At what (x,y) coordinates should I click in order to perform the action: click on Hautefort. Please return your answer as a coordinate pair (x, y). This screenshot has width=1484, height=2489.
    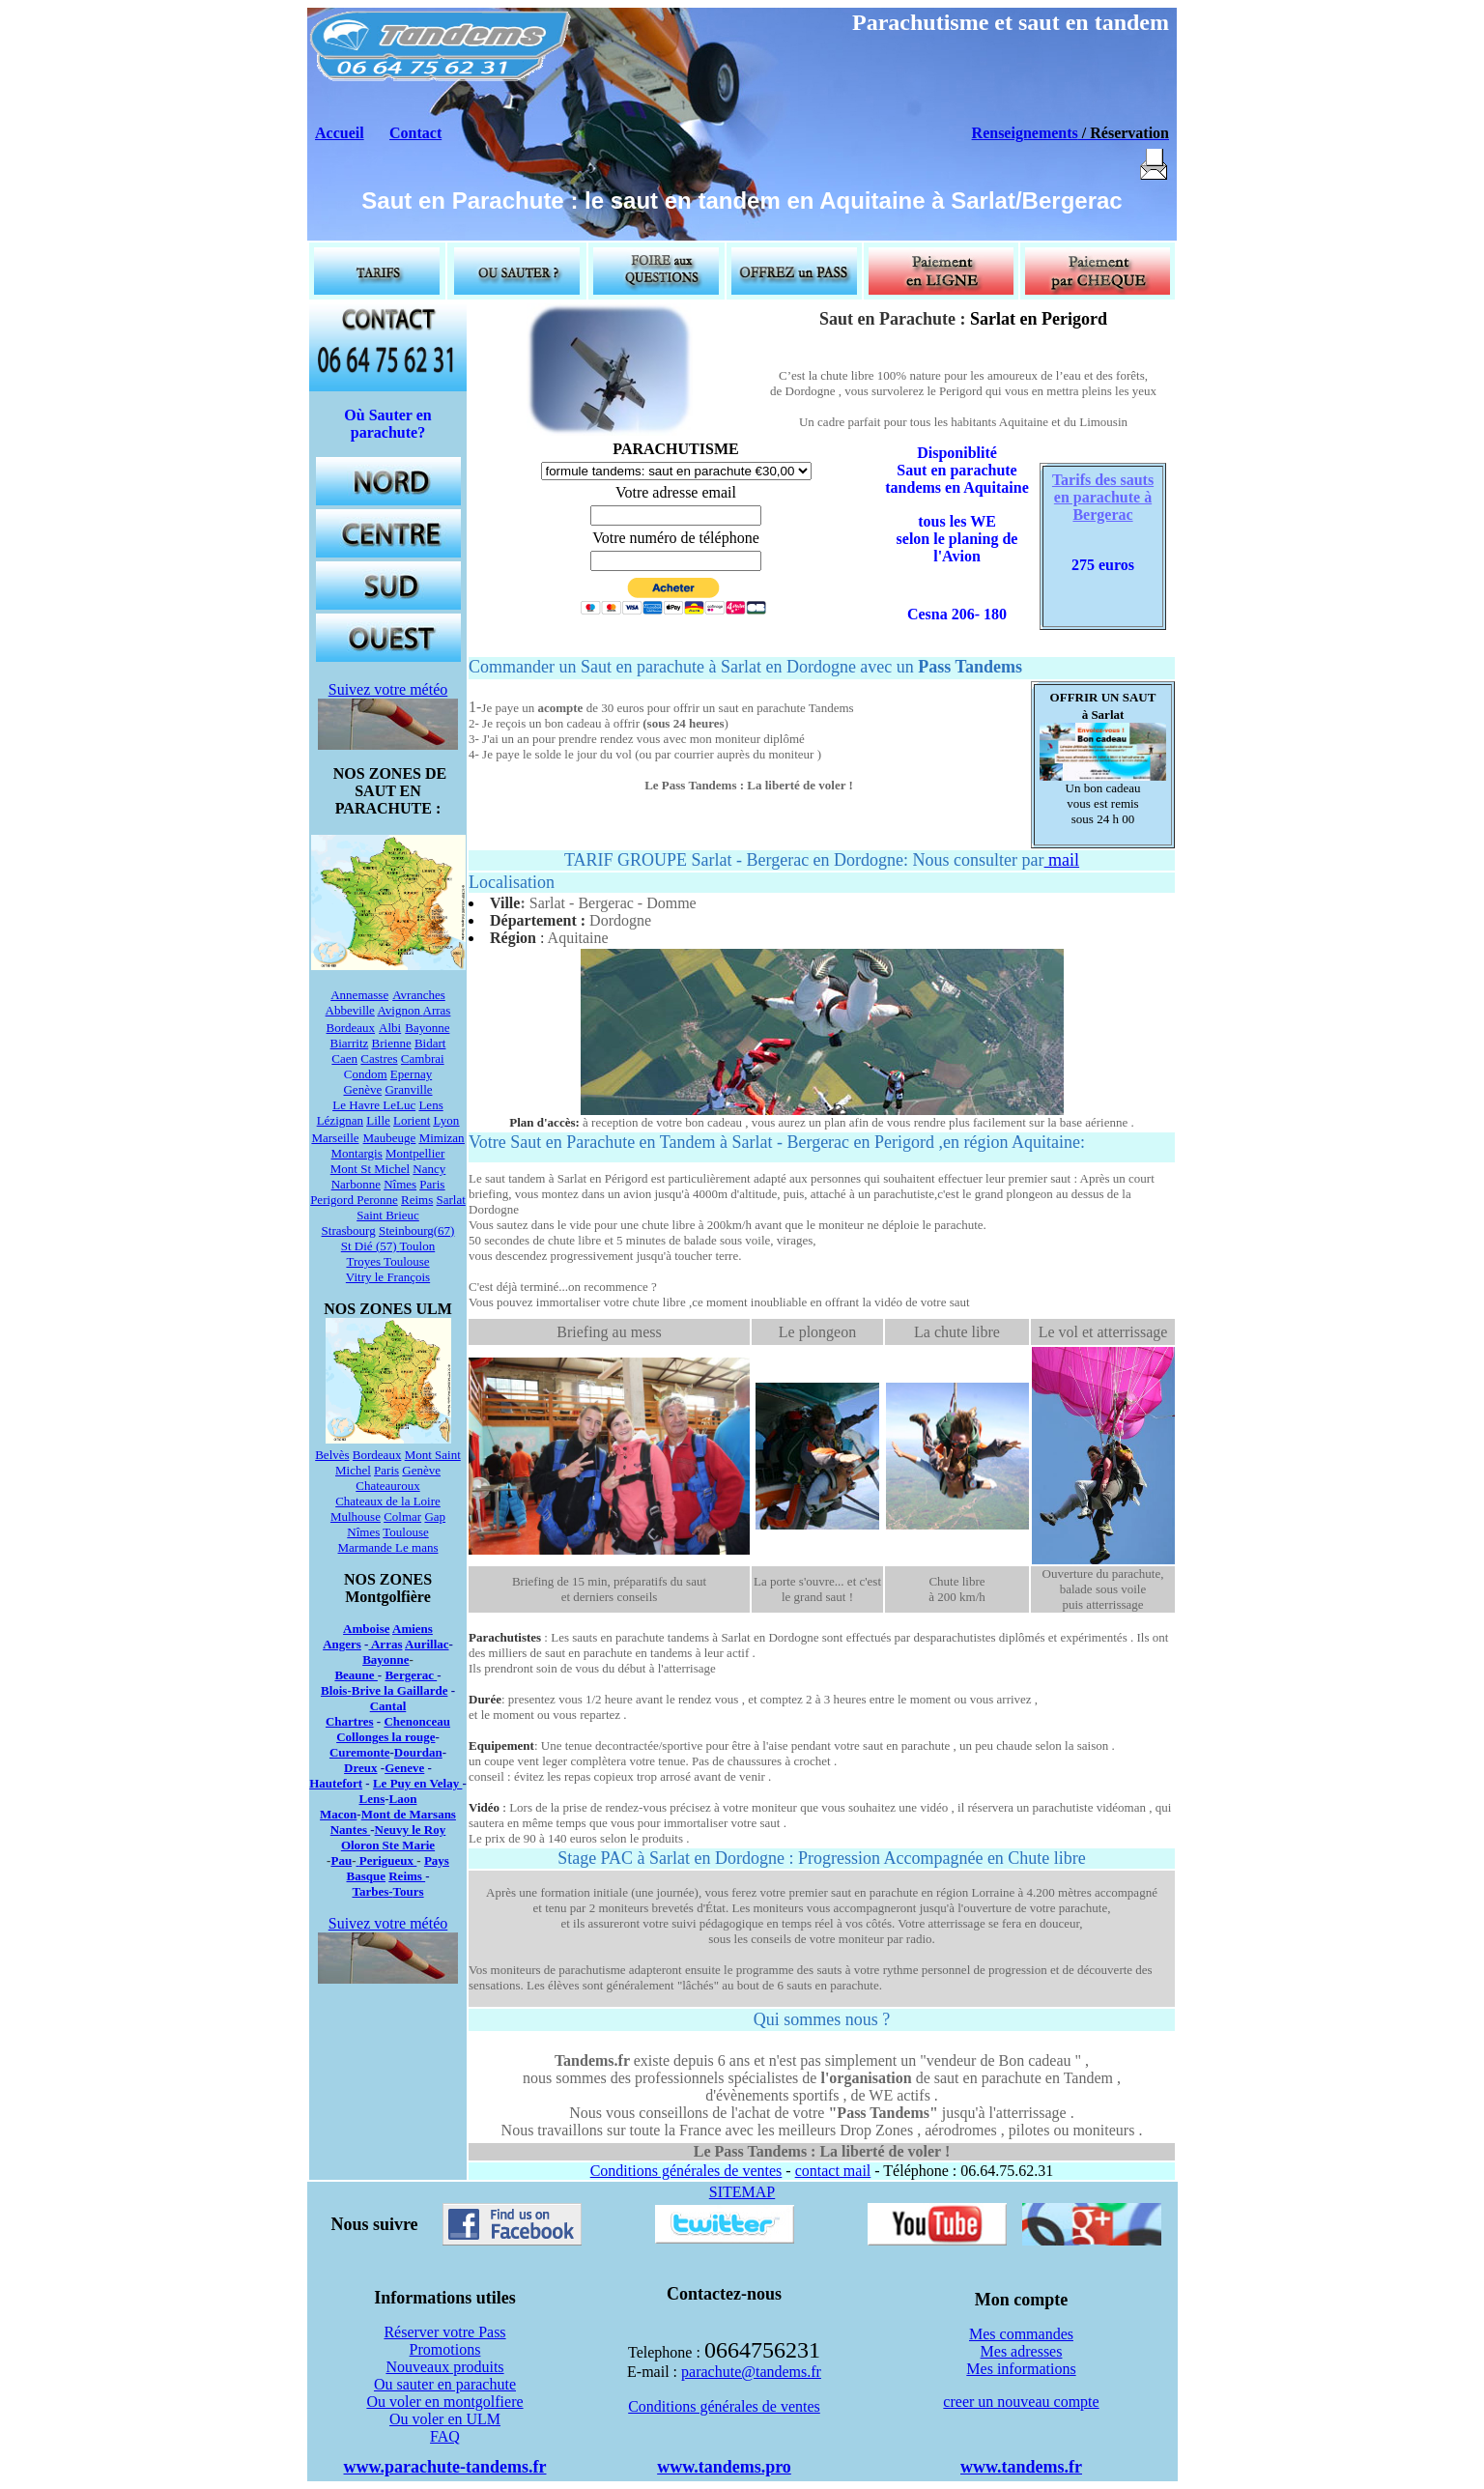
    Looking at the image, I should click on (335, 1783).